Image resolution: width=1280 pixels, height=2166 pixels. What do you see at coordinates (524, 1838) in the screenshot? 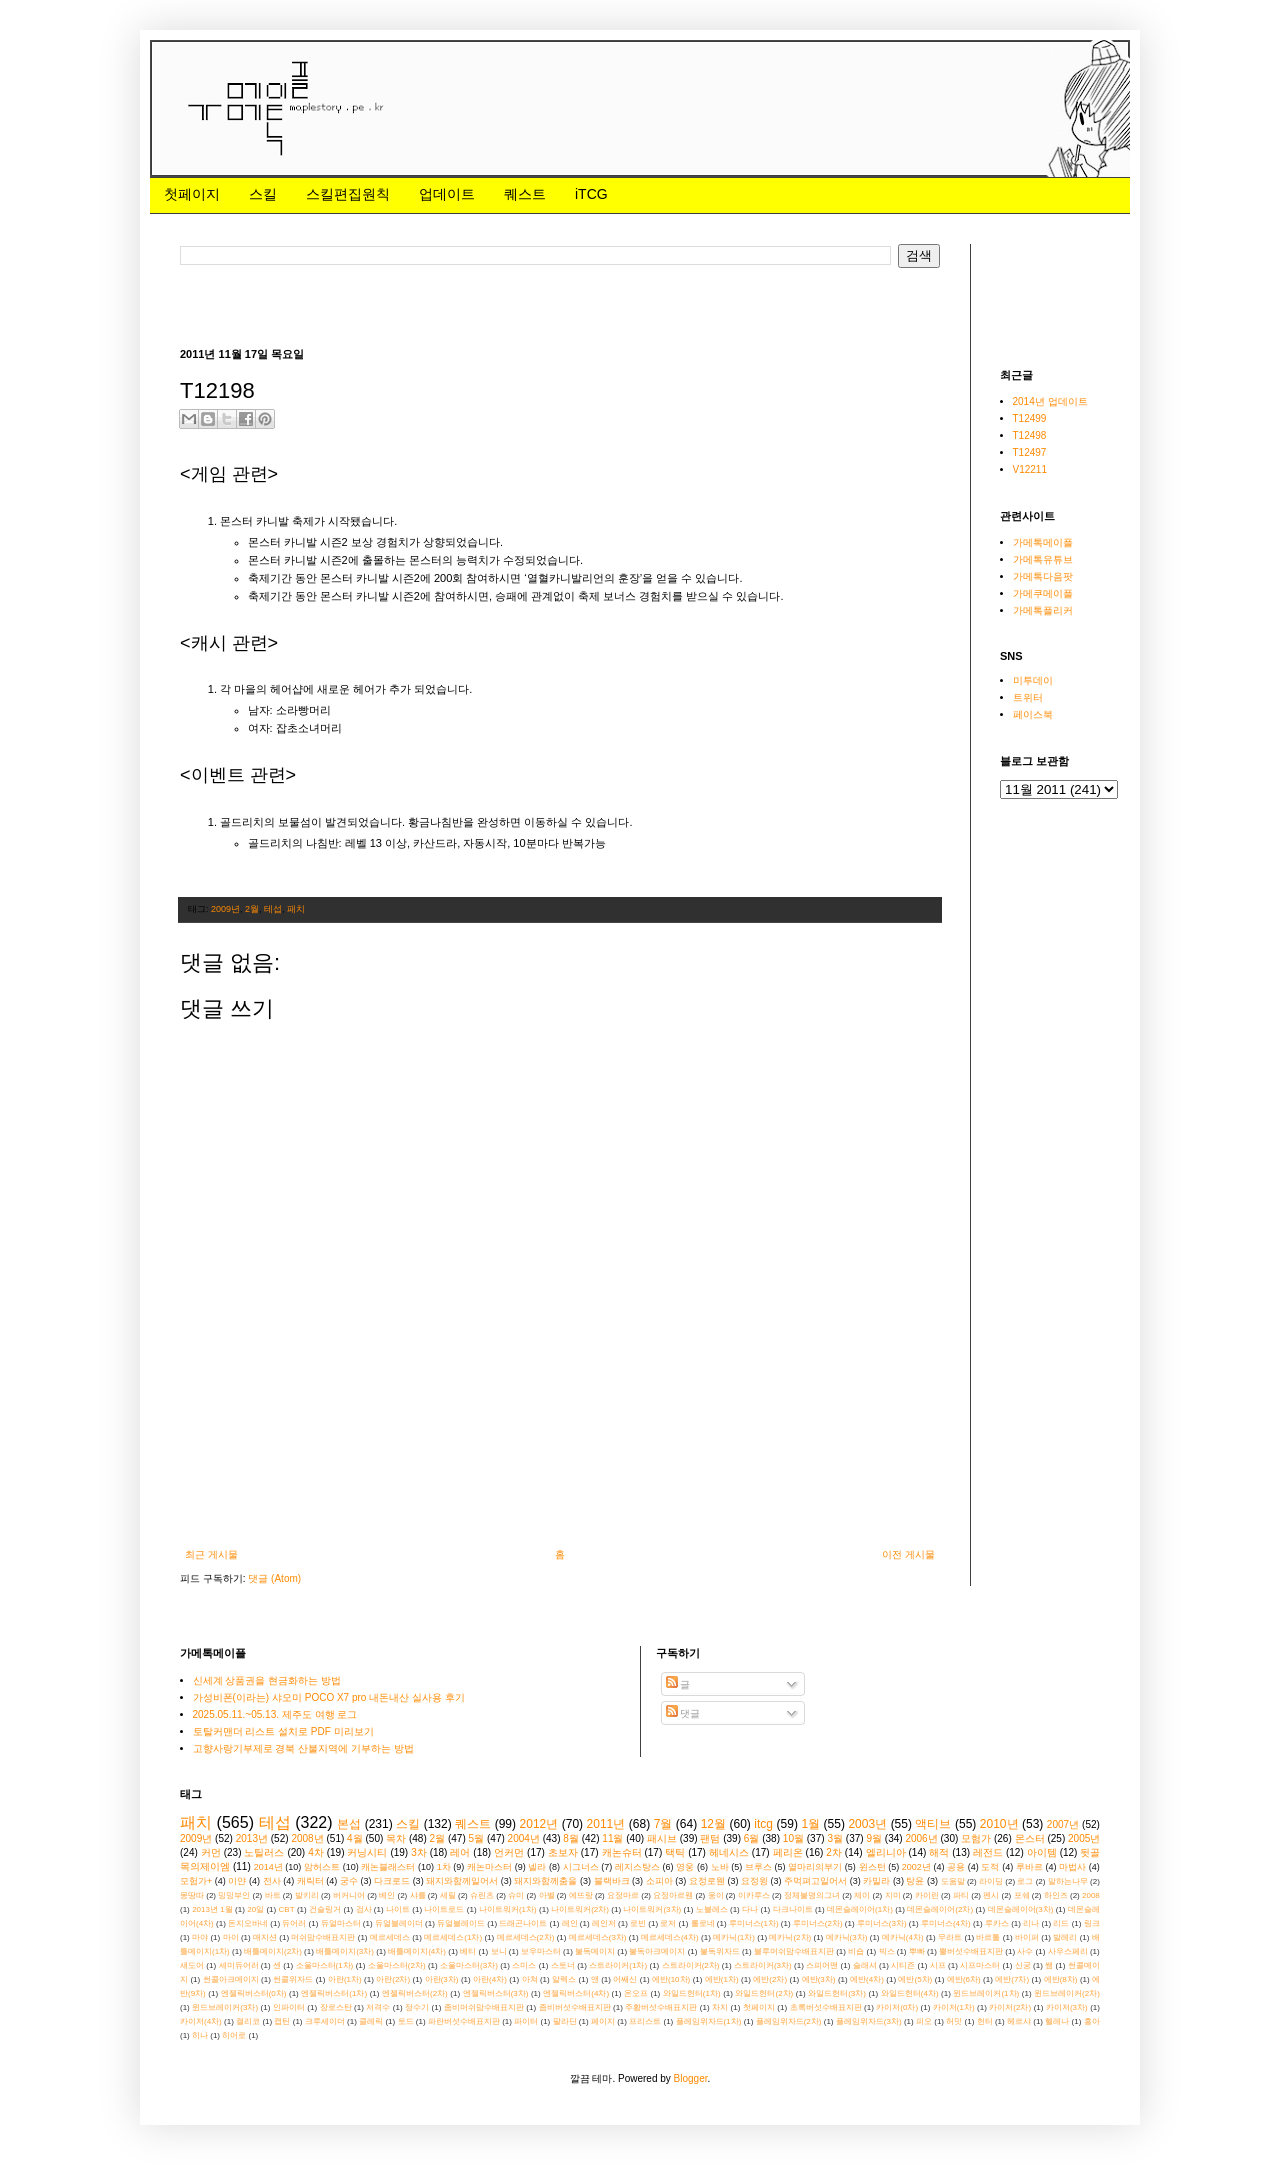
I see `2004년` at bounding box center [524, 1838].